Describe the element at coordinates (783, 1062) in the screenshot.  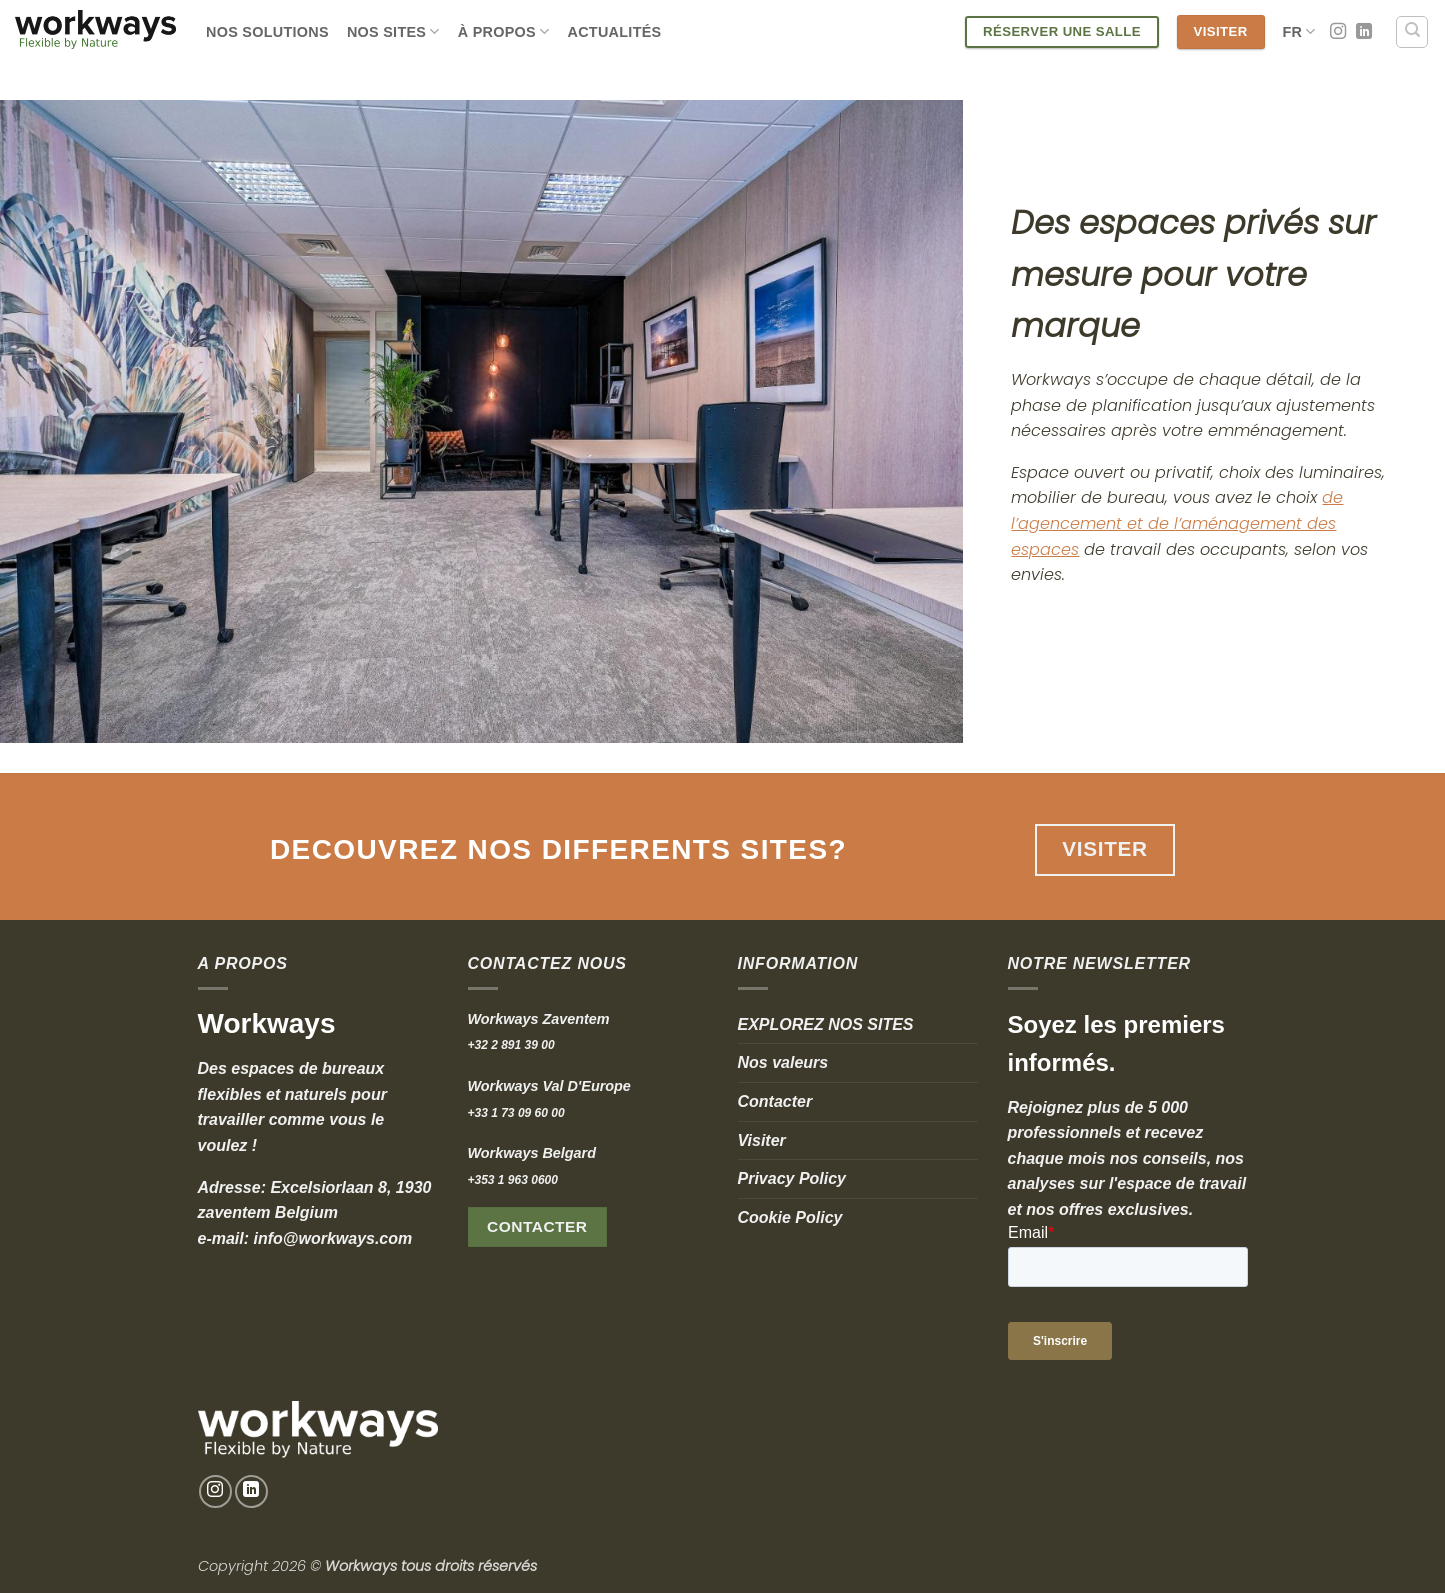
I see `Nos valeurs` at that location.